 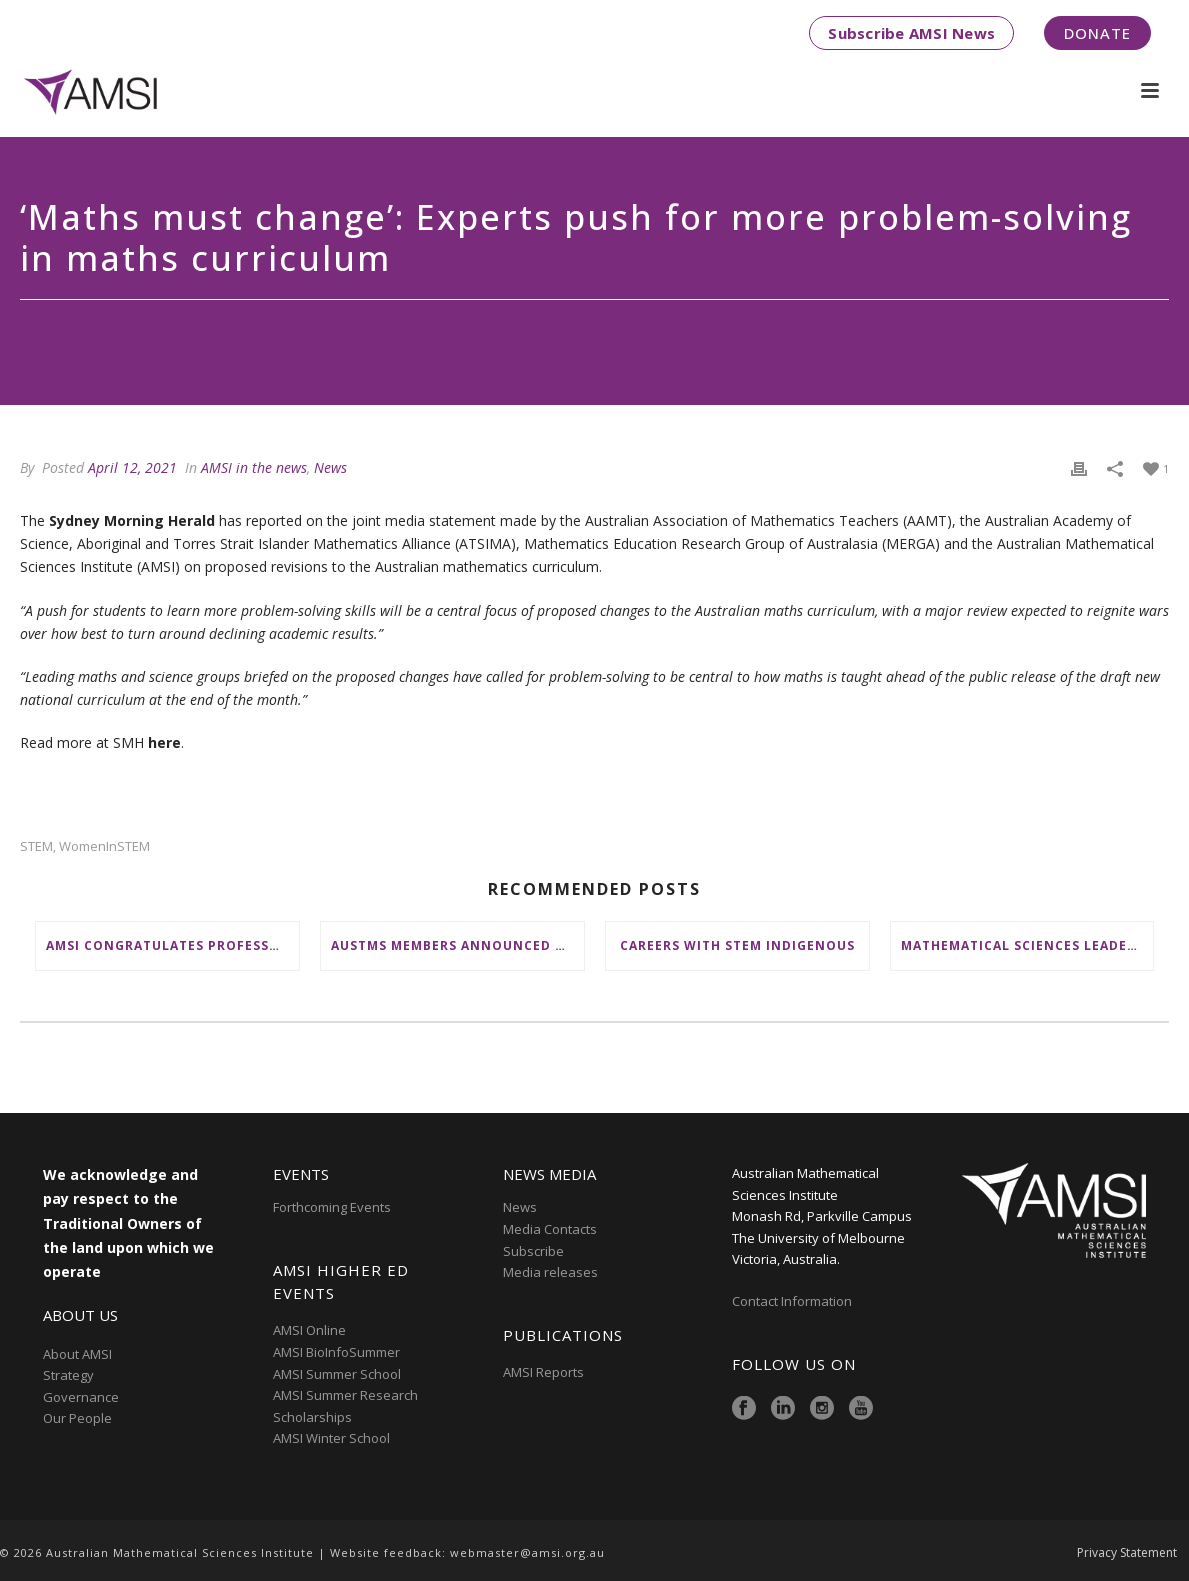 What do you see at coordinates (81, 1397) in the screenshot?
I see `Governance` at bounding box center [81, 1397].